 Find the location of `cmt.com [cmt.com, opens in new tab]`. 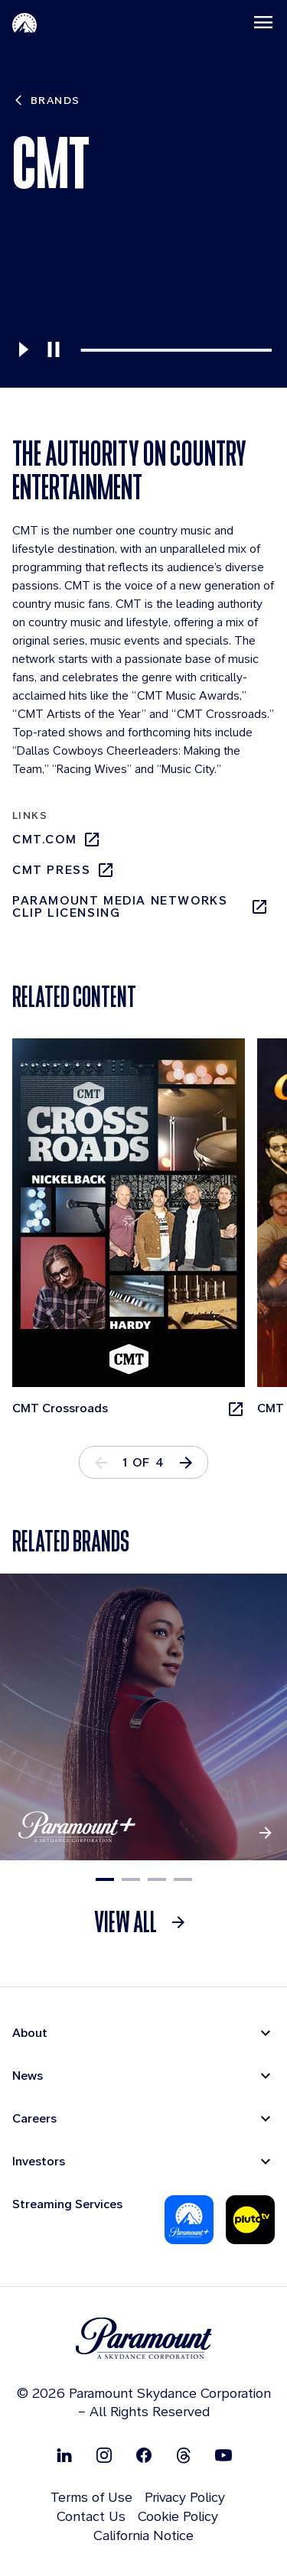

cmt.com [cmt.com, opens in new tab] is located at coordinates (56, 839).